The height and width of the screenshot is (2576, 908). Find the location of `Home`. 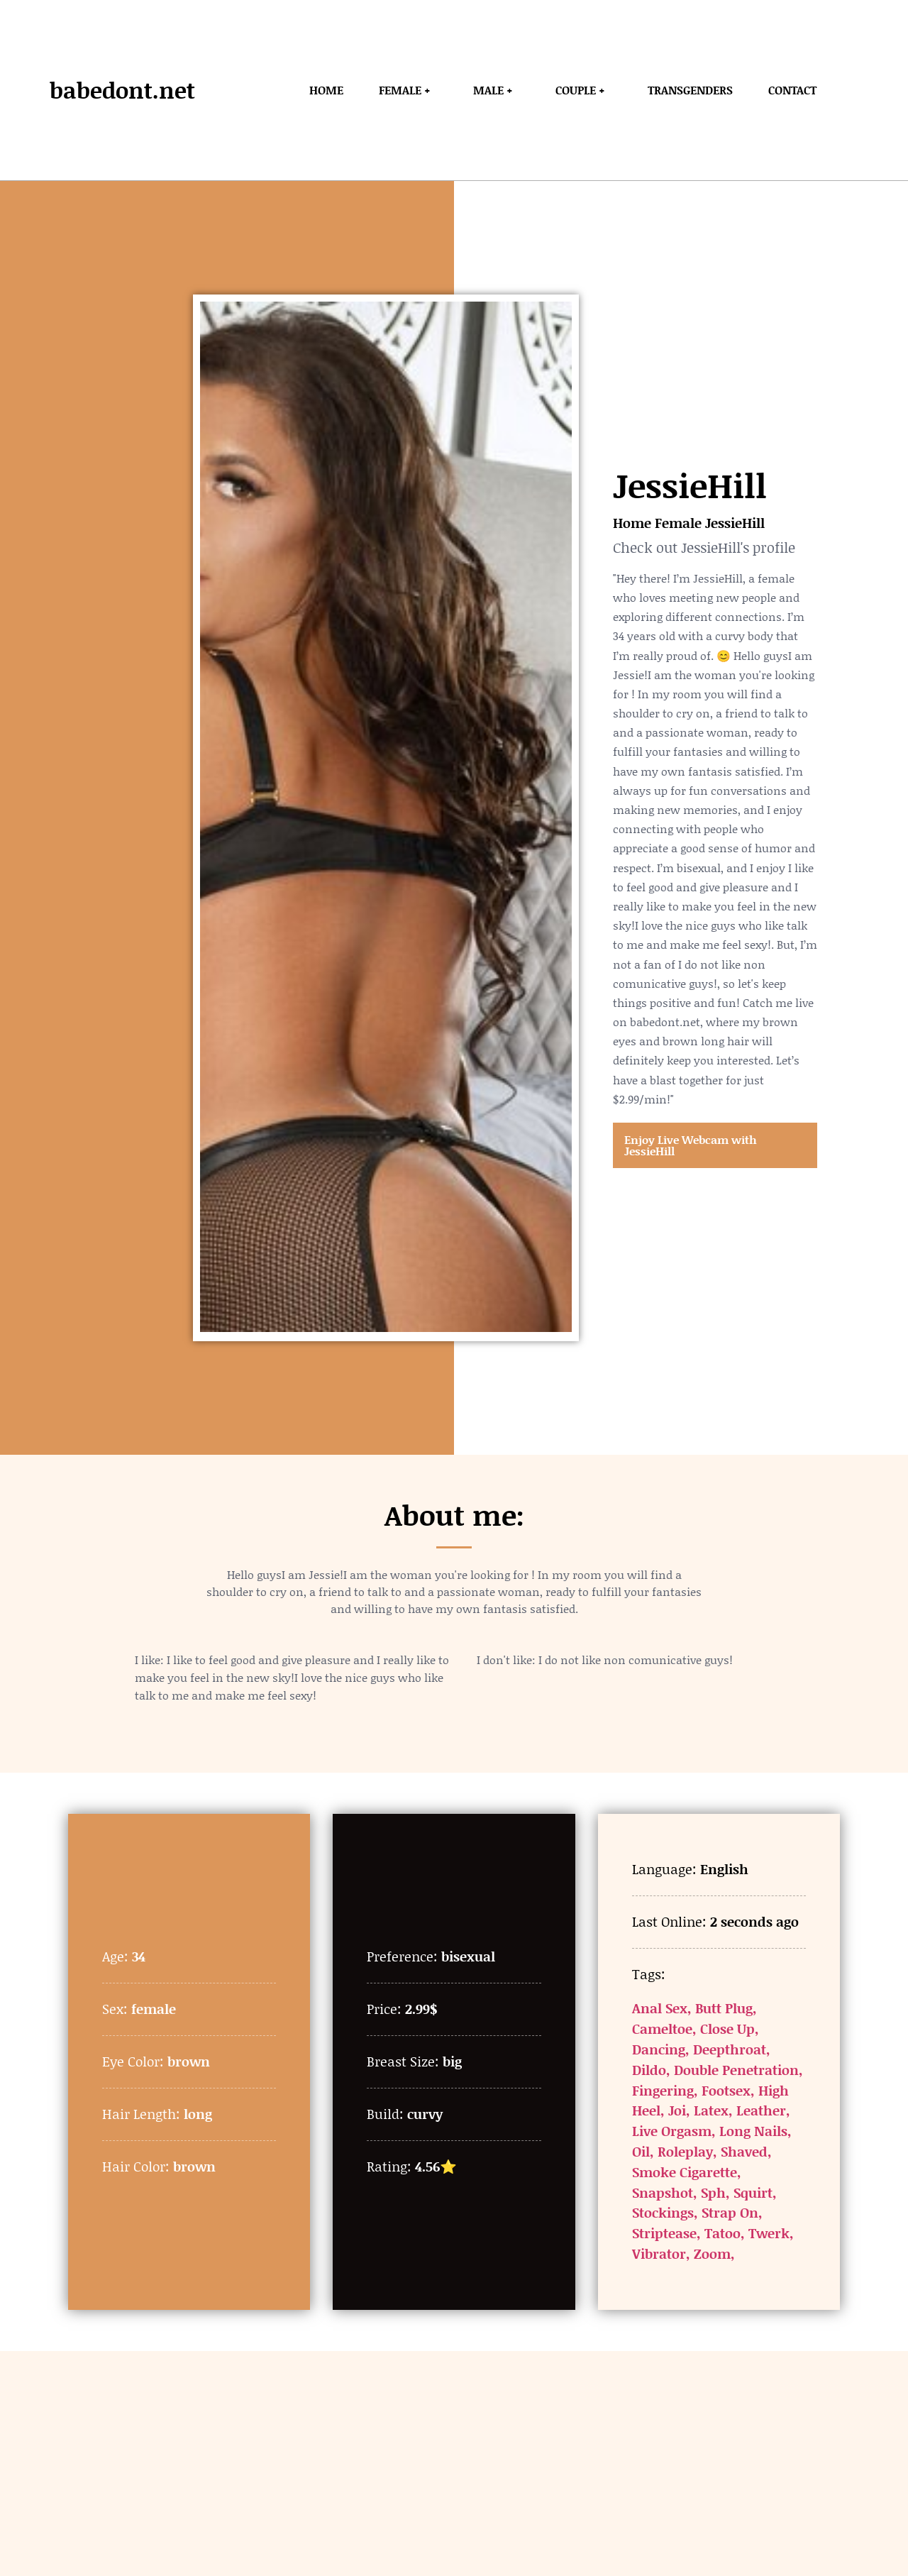

Home is located at coordinates (326, 90).